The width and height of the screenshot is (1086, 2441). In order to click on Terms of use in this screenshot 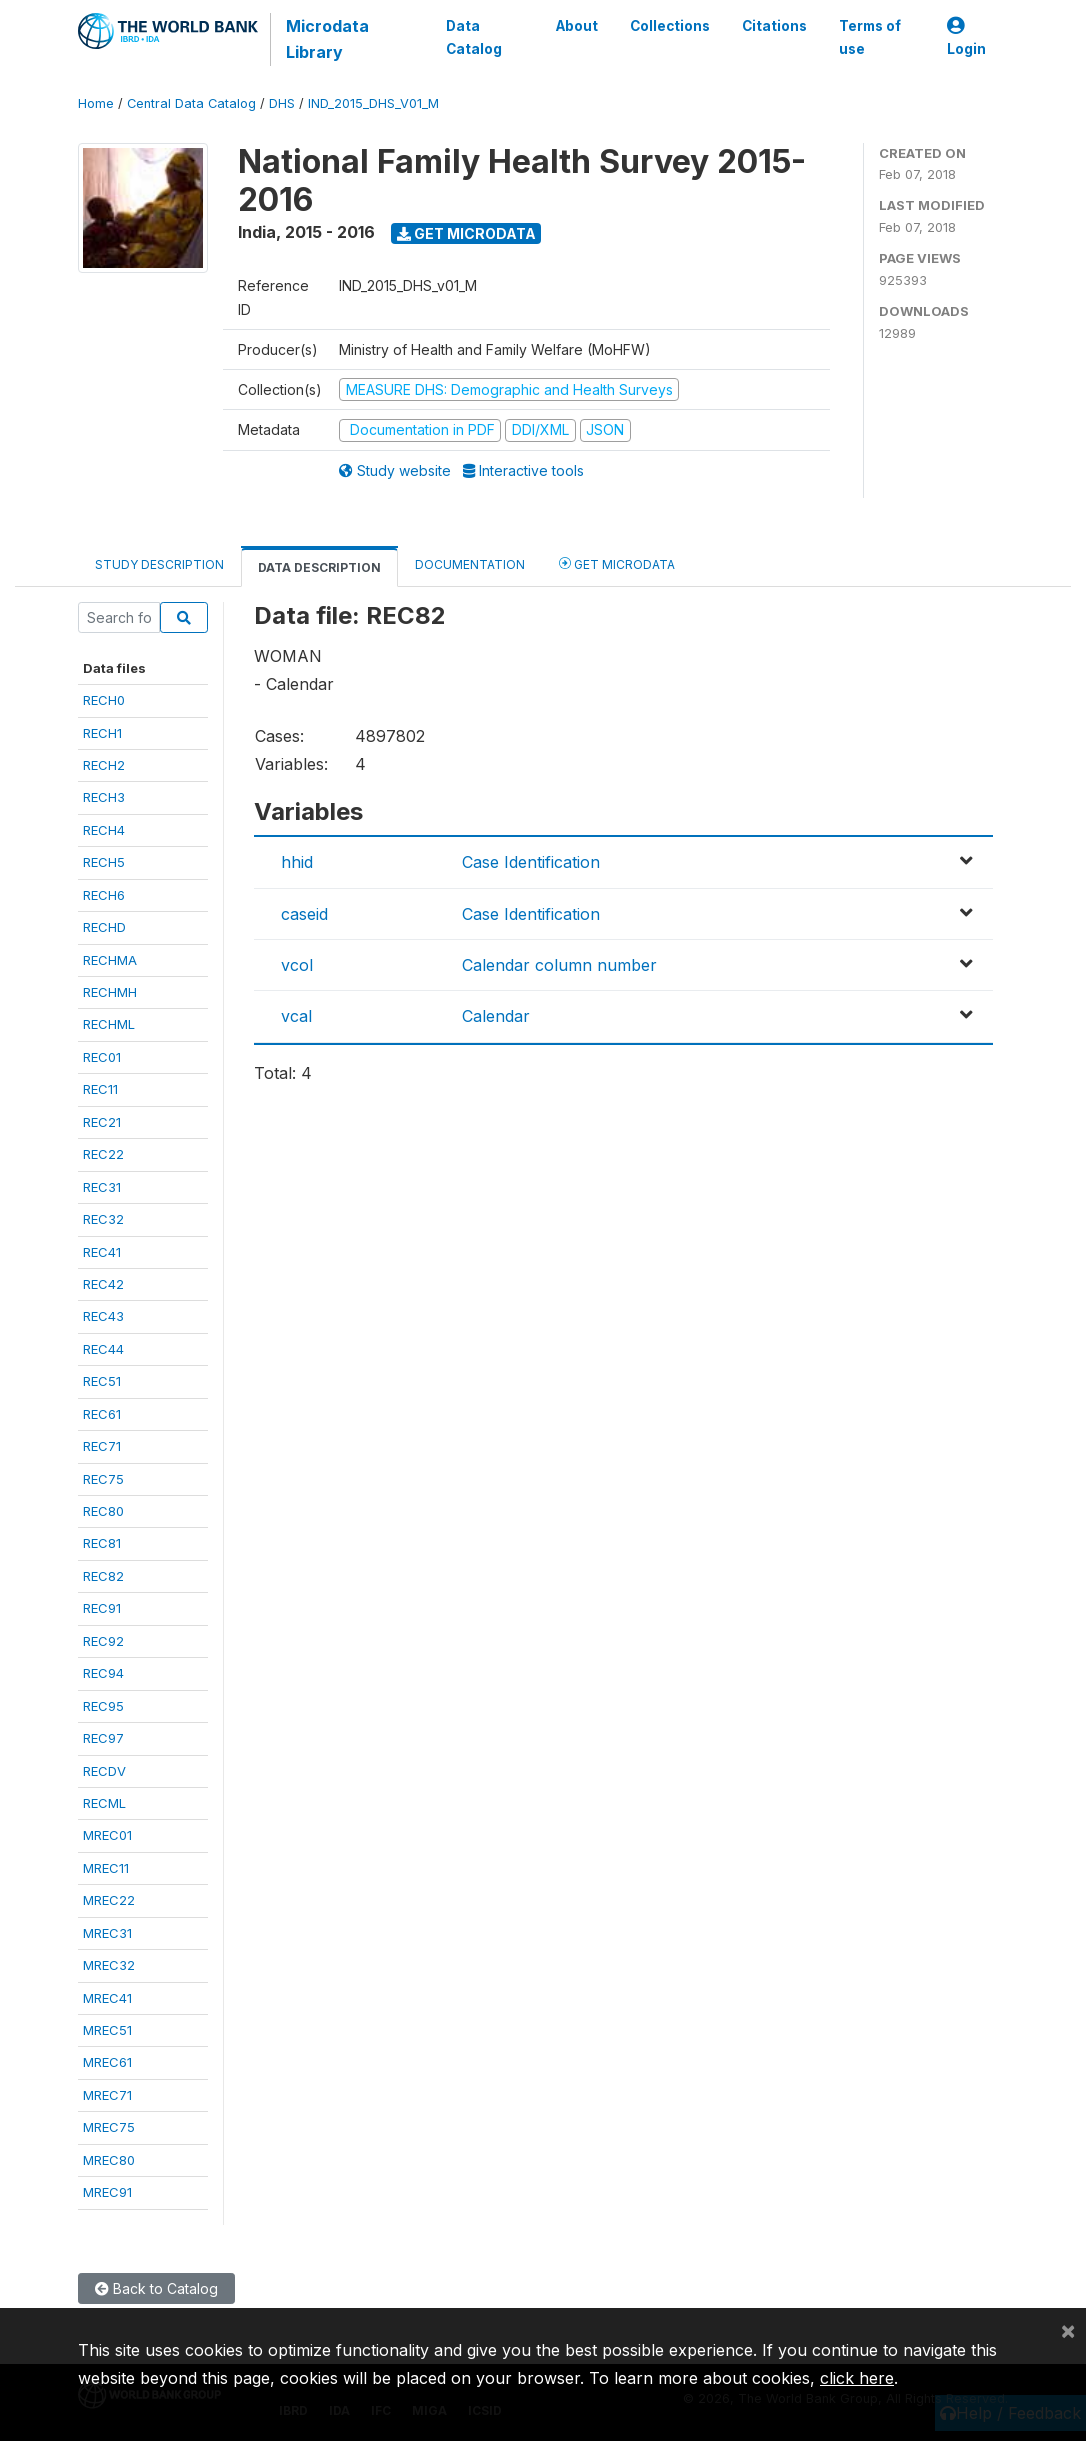, I will do `click(870, 37)`.